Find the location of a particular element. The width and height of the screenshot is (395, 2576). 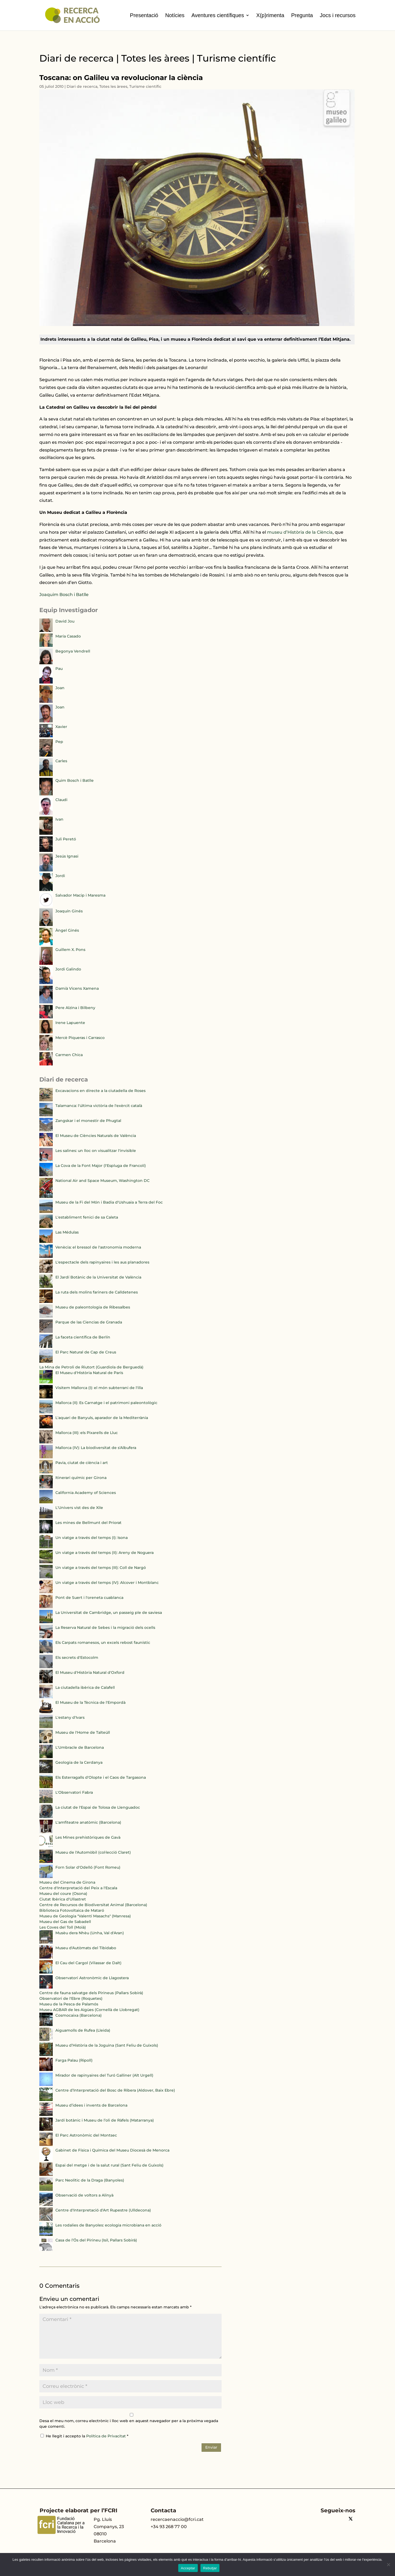

Mallorca (III): els Pixarells de Lluc is located at coordinates (86, 1432).